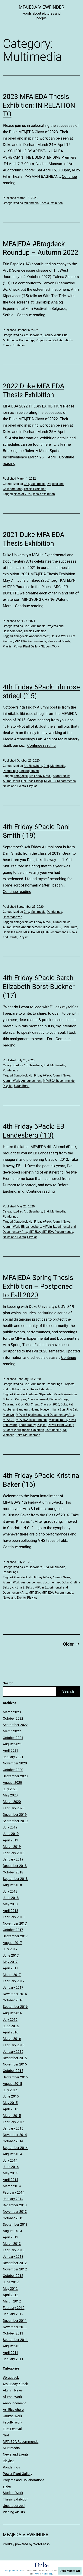  What do you see at coordinates (36, 2574) in the screenshot?
I see `FAQs` at bounding box center [36, 2574].